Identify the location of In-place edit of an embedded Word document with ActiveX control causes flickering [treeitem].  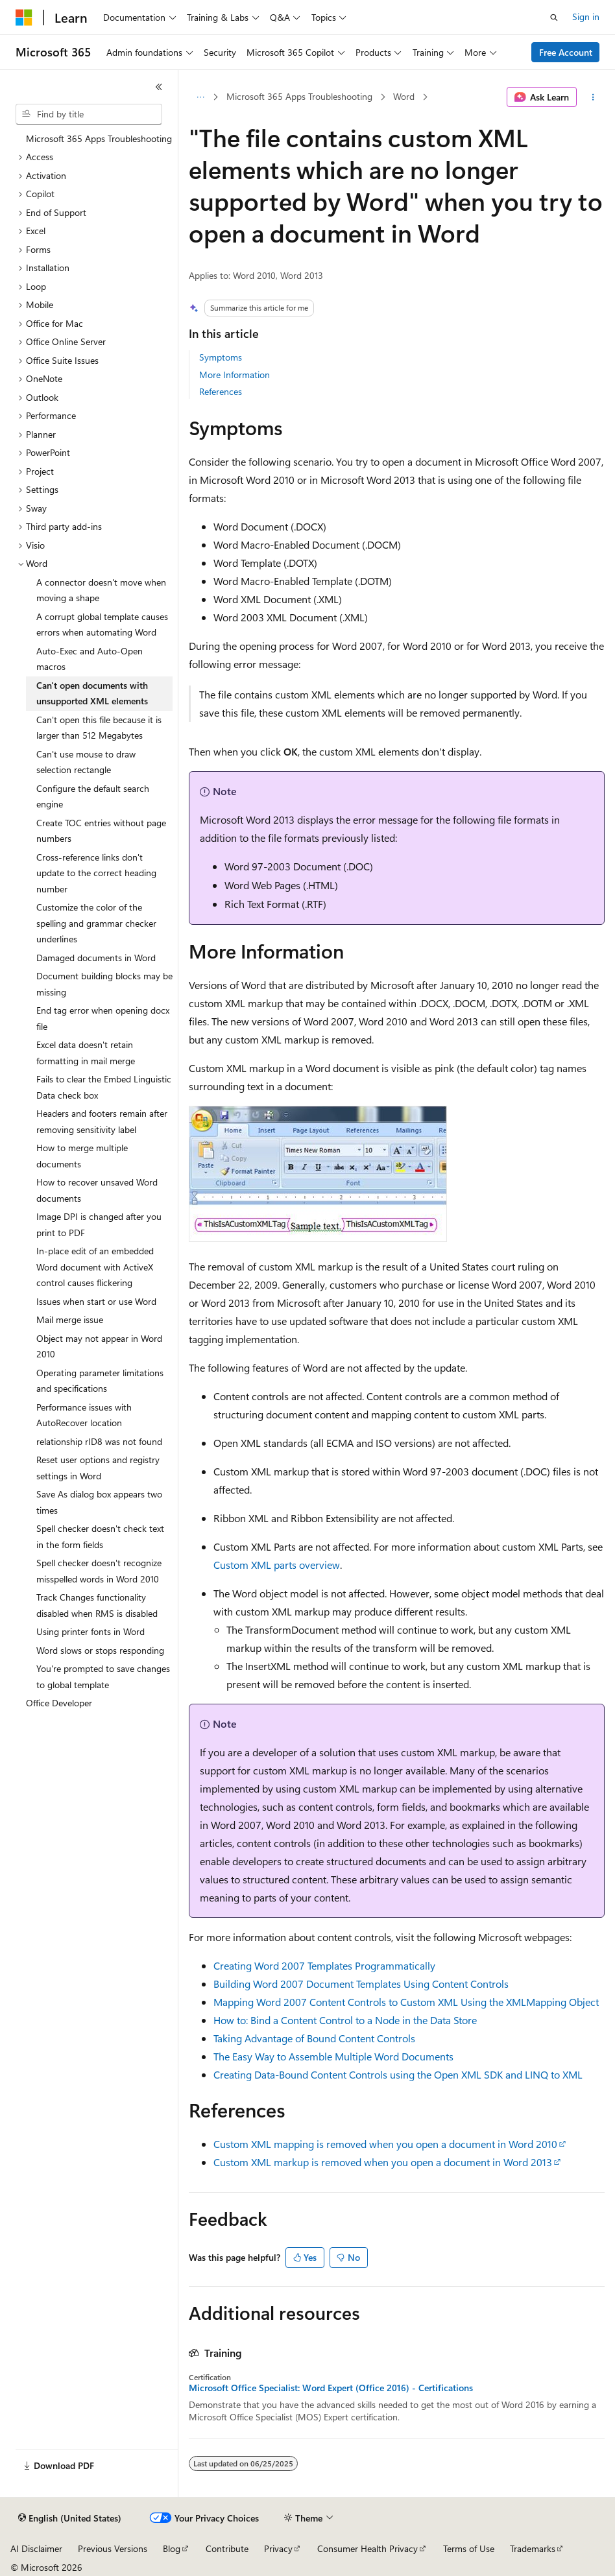
(95, 1267).